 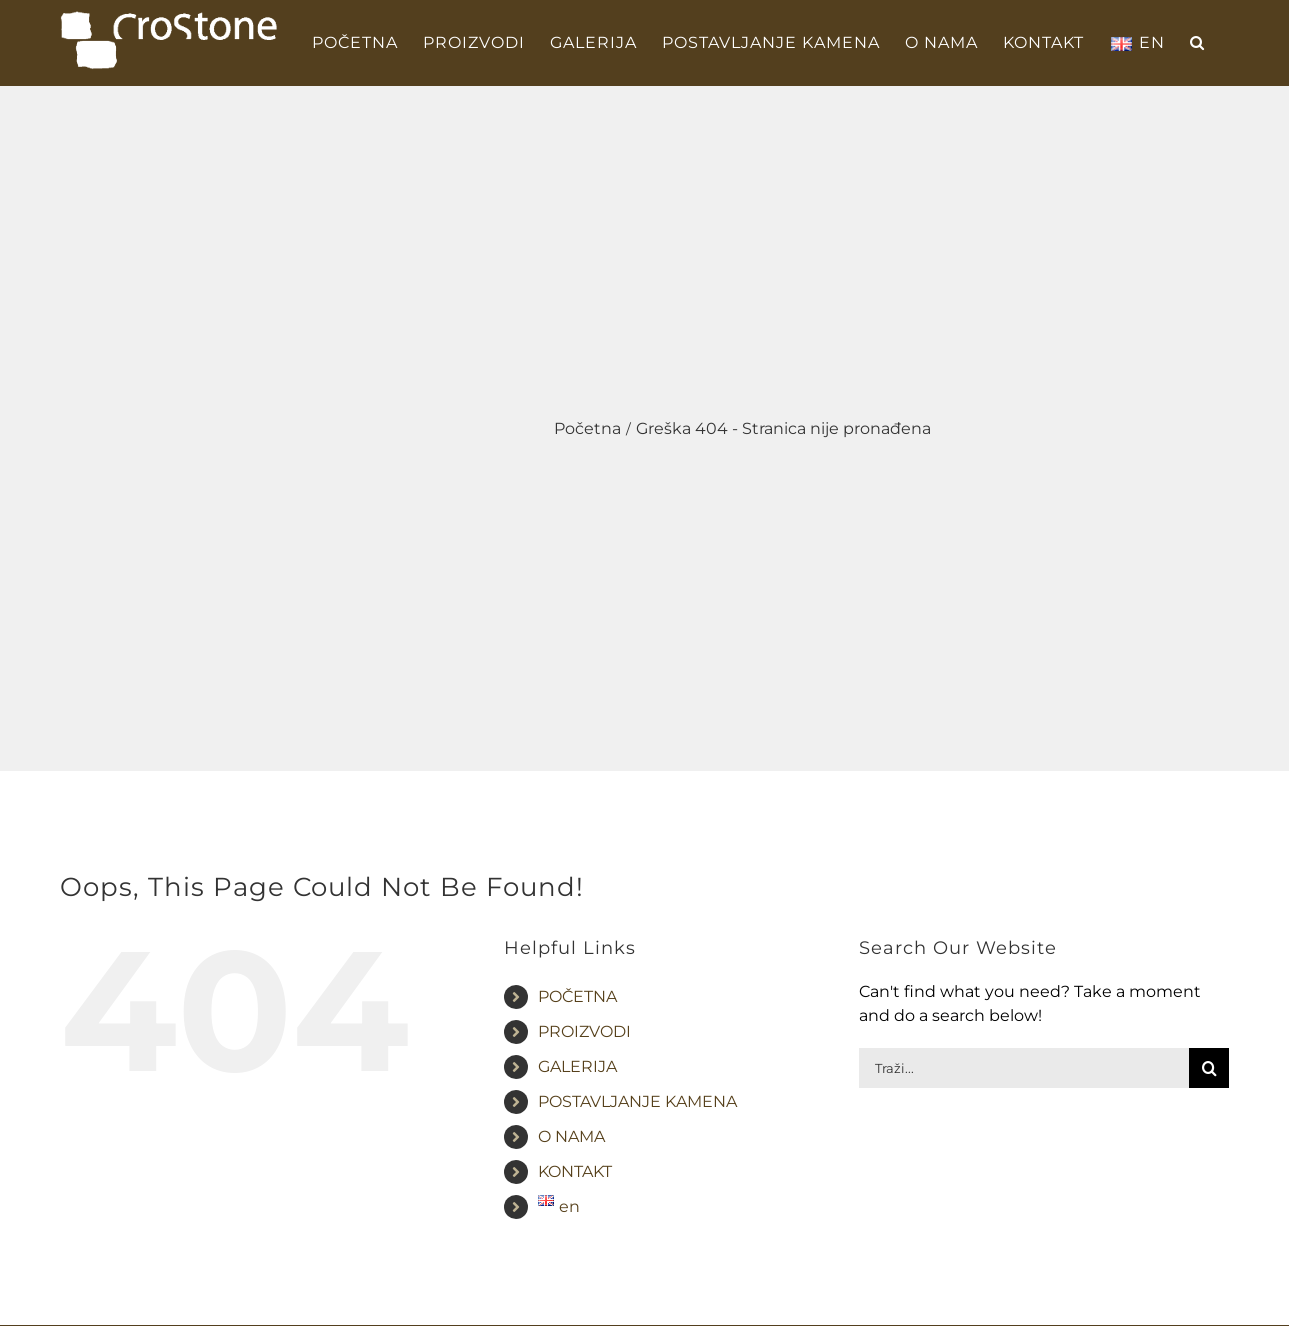 What do you see at coordinates (584, 1031) in the screenshot?
I see `PROIZVODI` at bounding box center [584, 1031].